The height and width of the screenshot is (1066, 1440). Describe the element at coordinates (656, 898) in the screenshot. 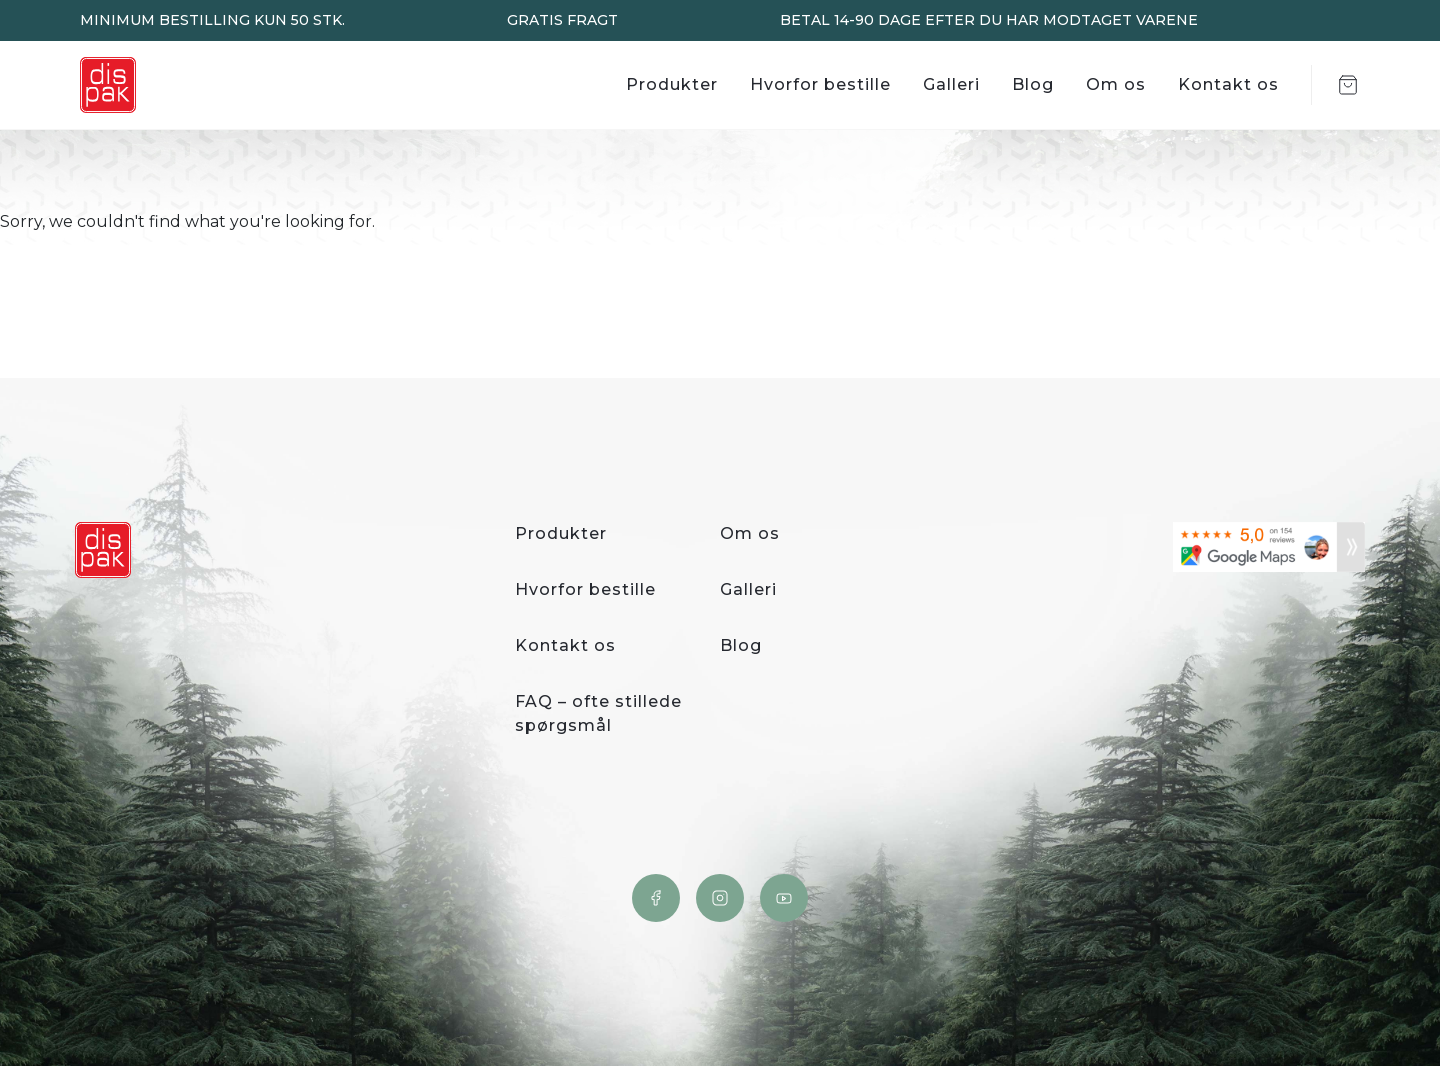

I see `Facebook` at that location.